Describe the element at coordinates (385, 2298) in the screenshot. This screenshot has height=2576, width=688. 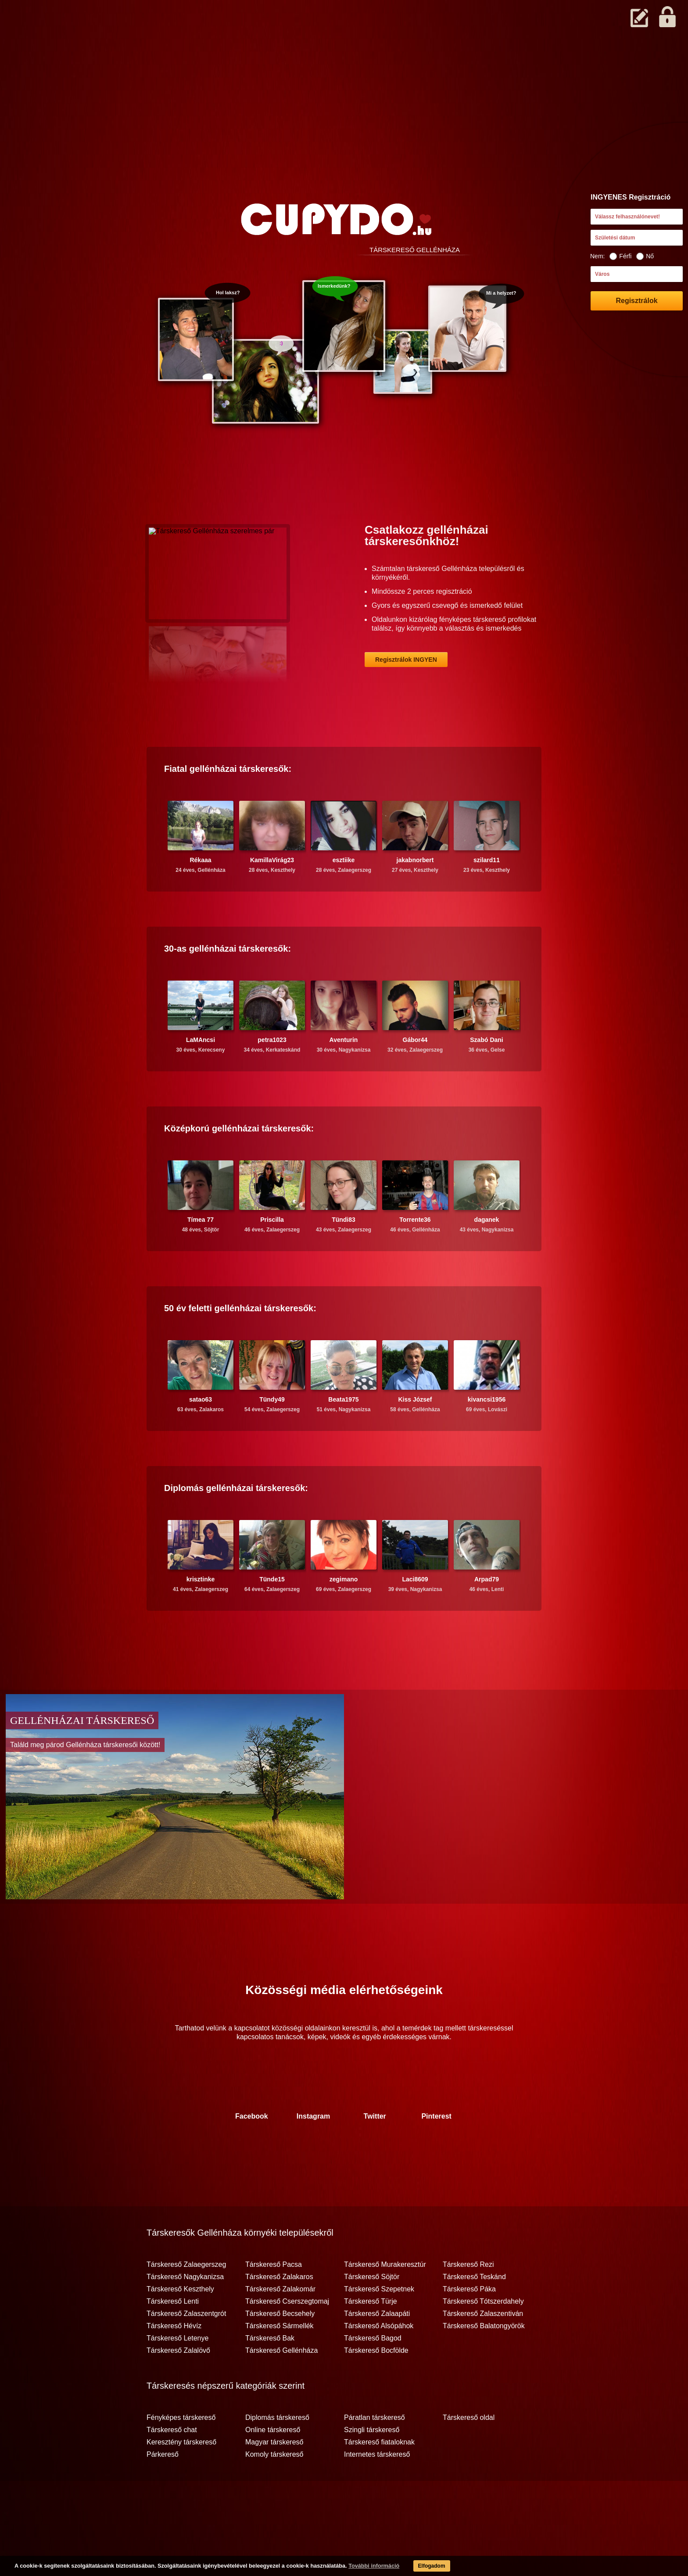
I see `Társkereső Murakeresztúr` at that location.